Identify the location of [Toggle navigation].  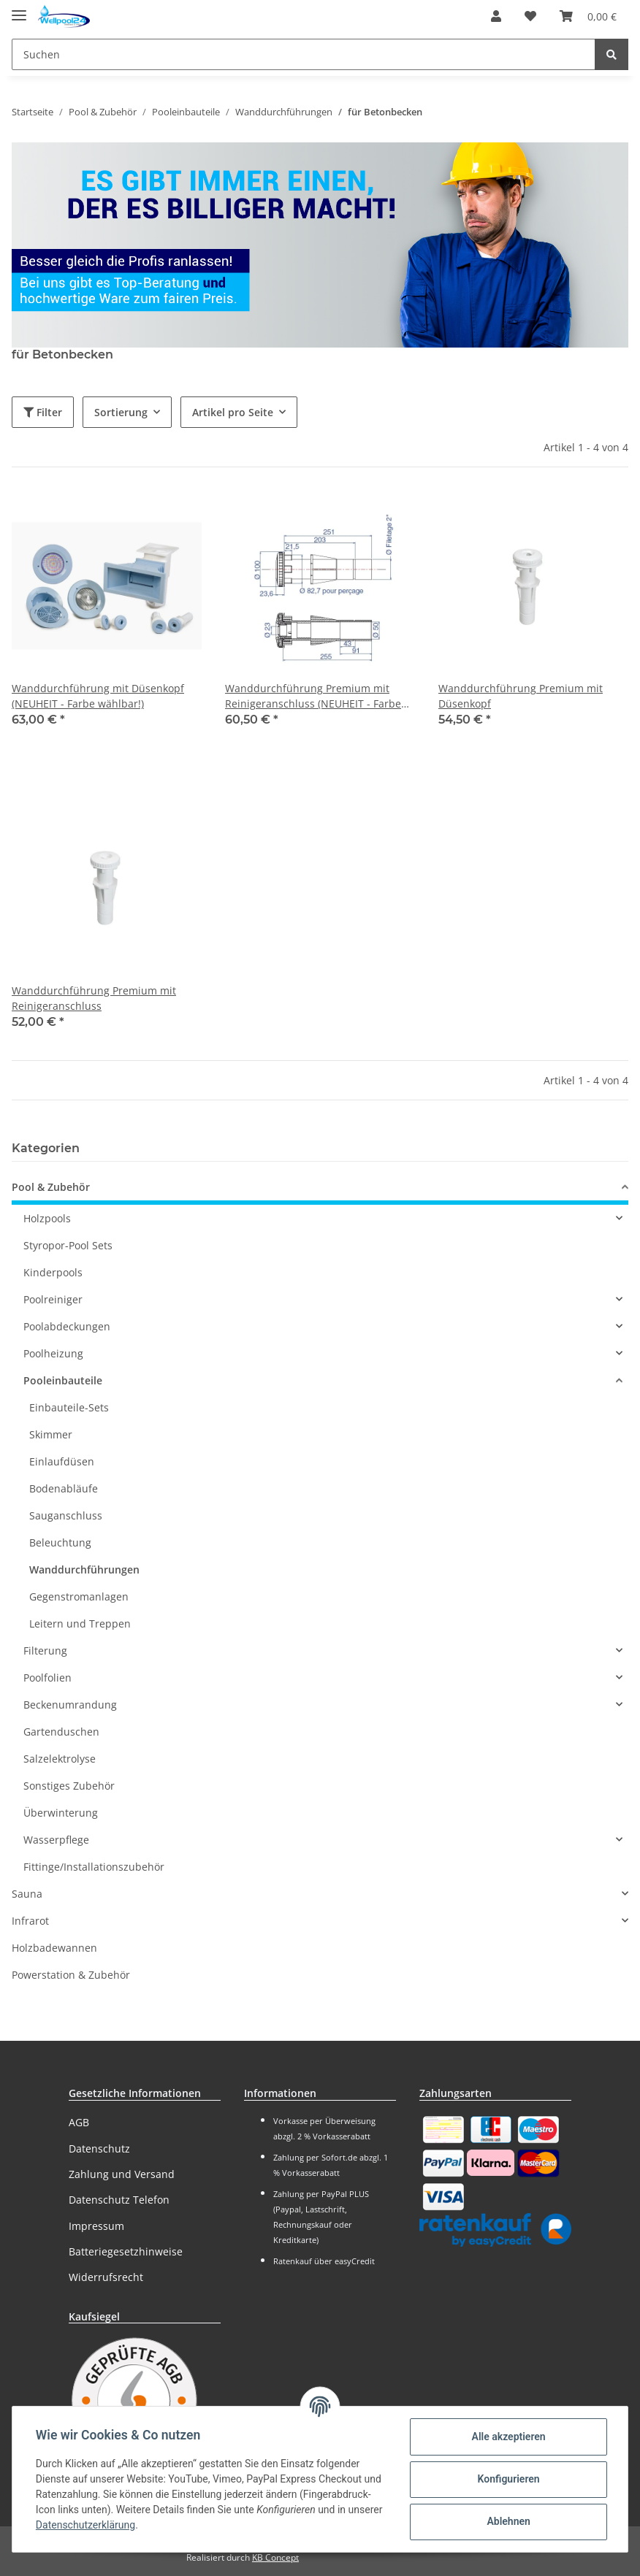
(19, 9).